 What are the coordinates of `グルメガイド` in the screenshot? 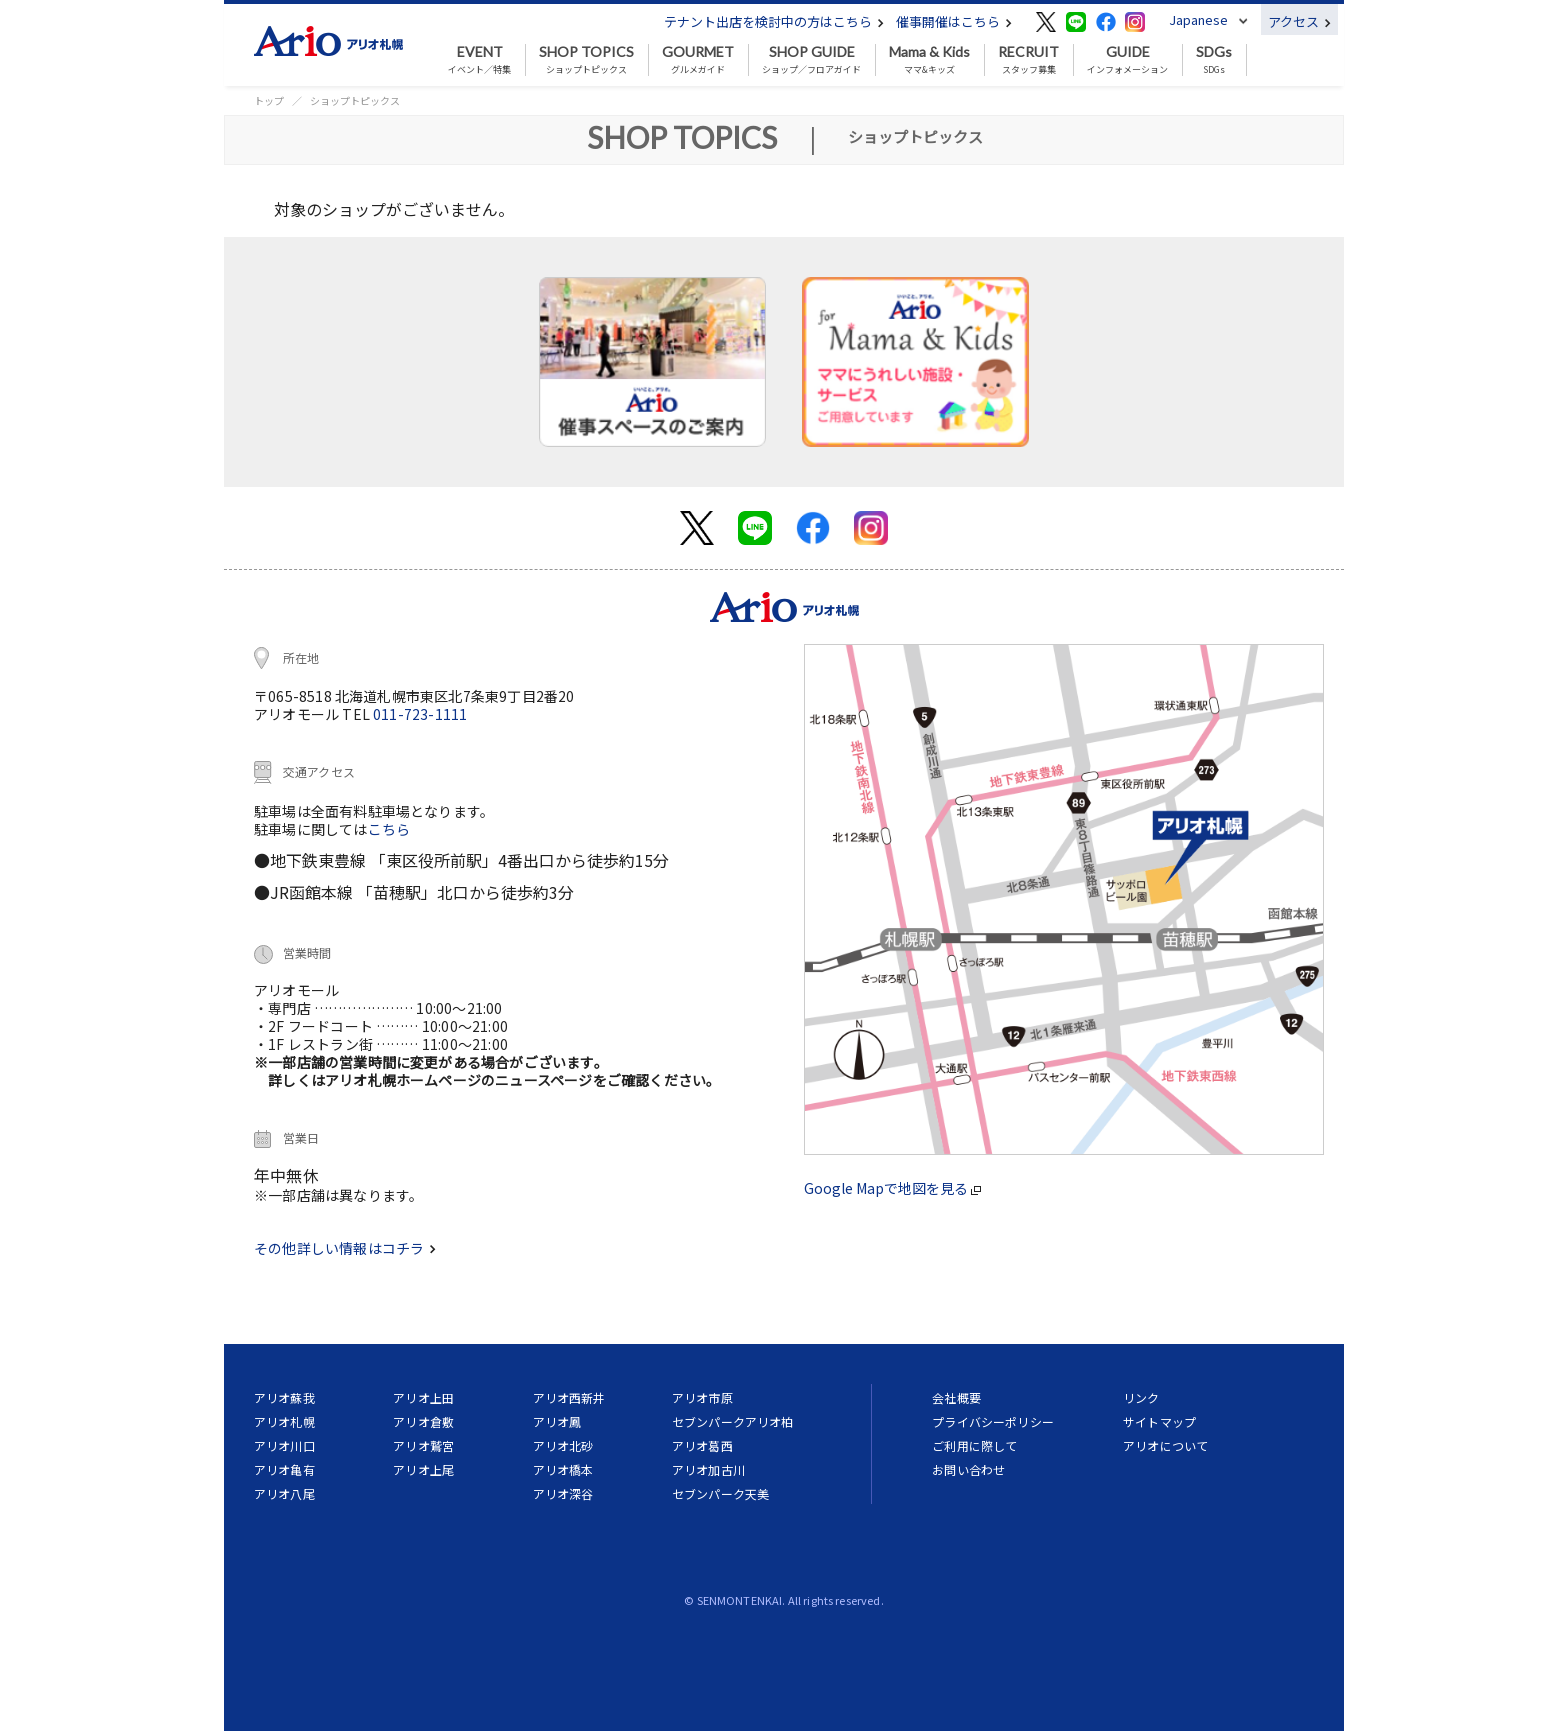 It's located at (698, 60).